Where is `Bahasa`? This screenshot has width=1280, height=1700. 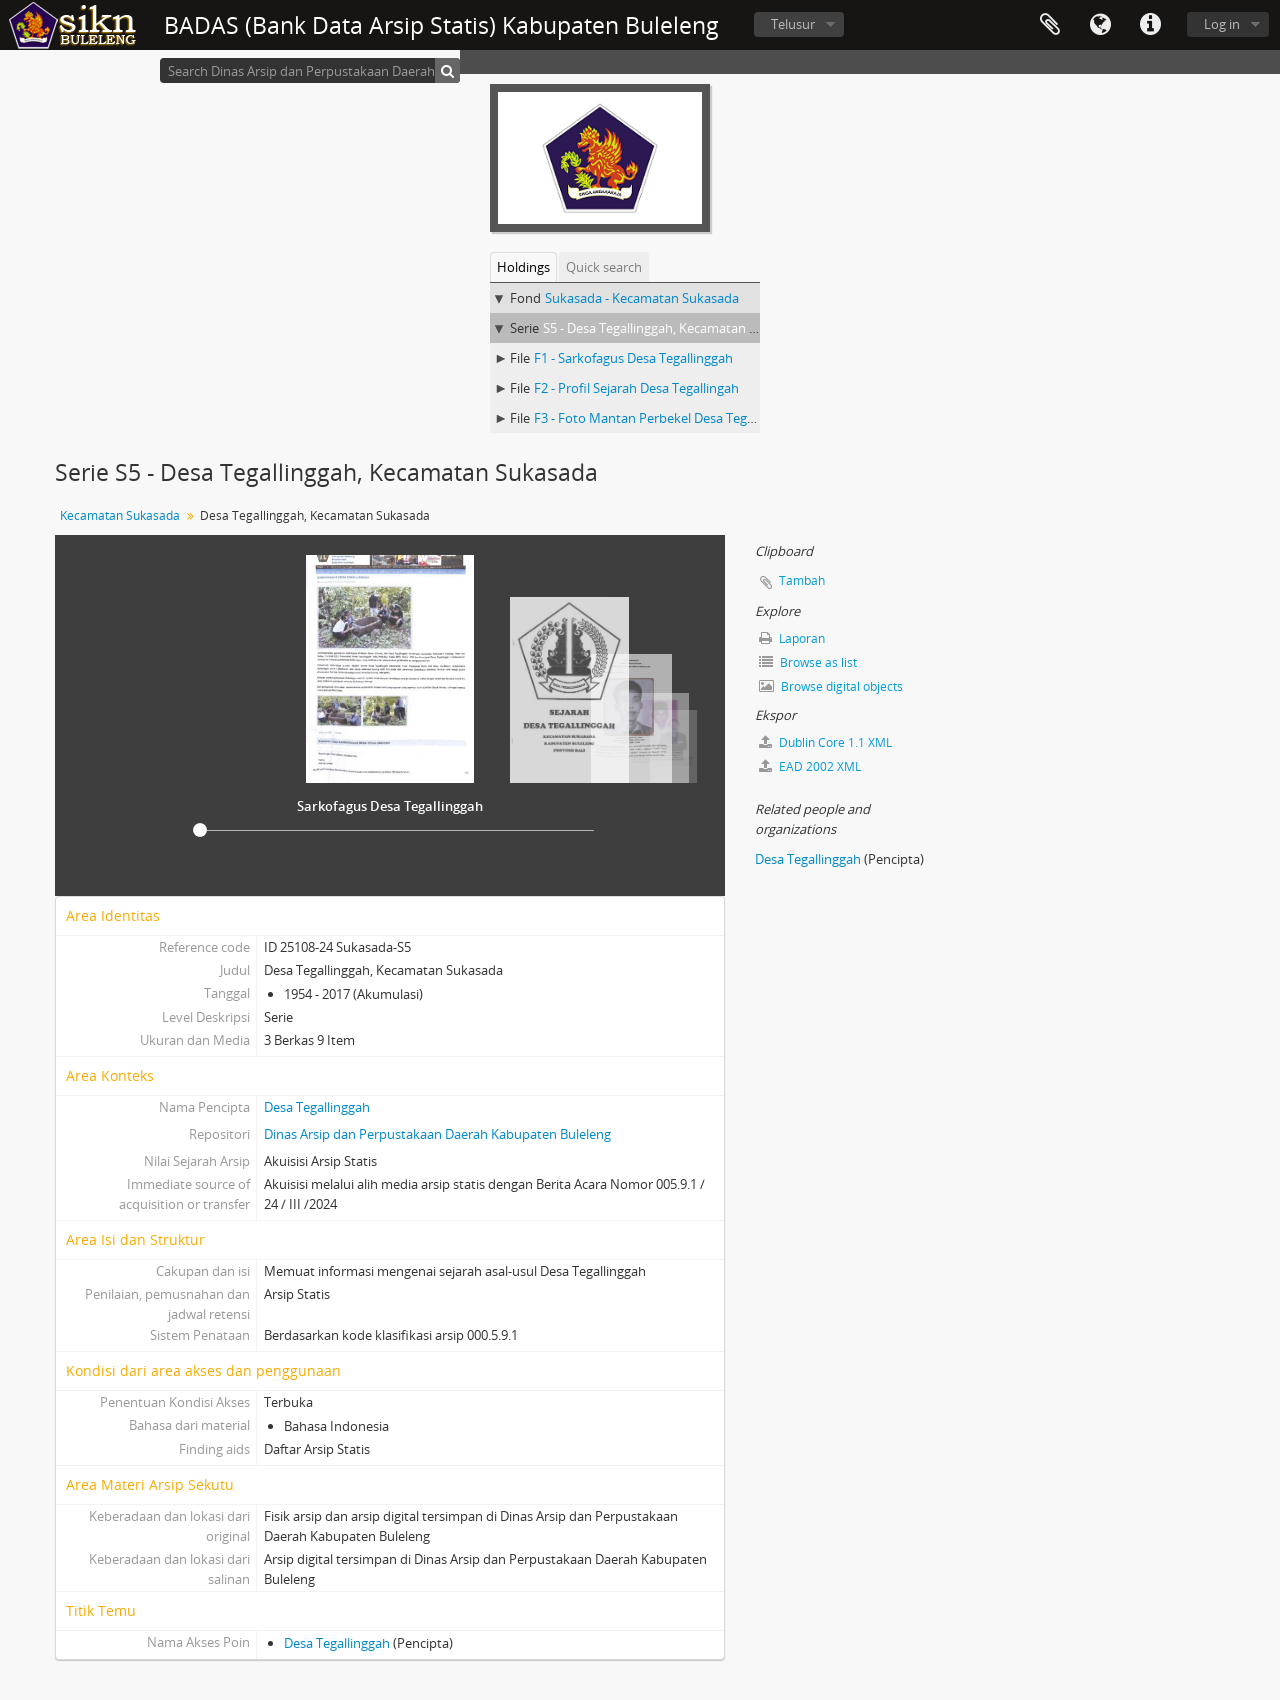 Bahasa is located at coordinates (1100, 25).